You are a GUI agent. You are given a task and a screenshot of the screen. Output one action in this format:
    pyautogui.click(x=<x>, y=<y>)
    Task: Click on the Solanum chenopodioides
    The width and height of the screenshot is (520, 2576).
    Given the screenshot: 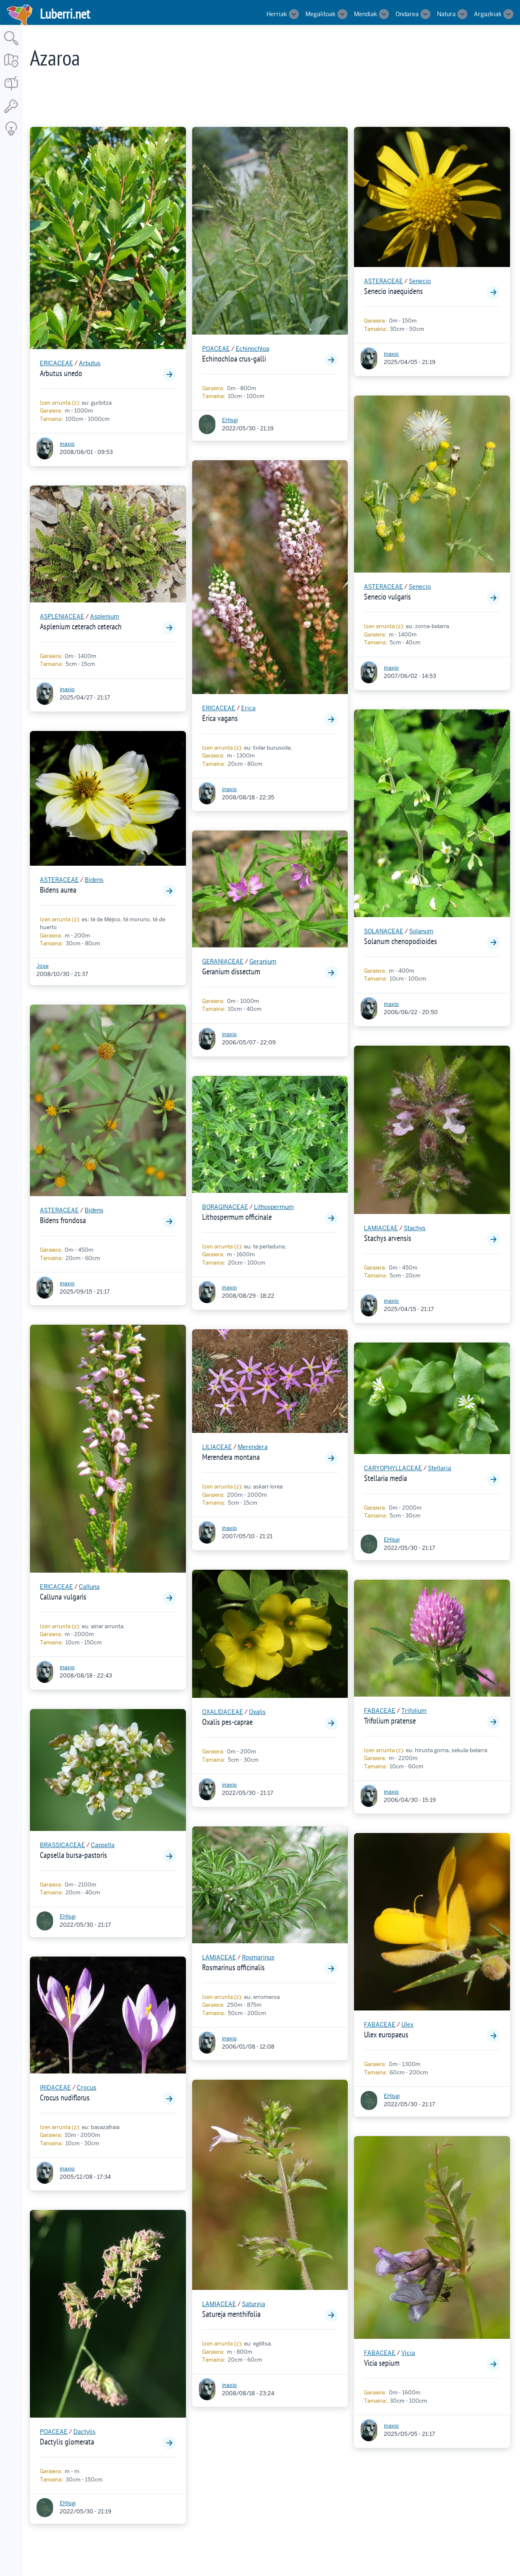 What is the action you would take?
    pyautogui.click(x=400, y=941)
    